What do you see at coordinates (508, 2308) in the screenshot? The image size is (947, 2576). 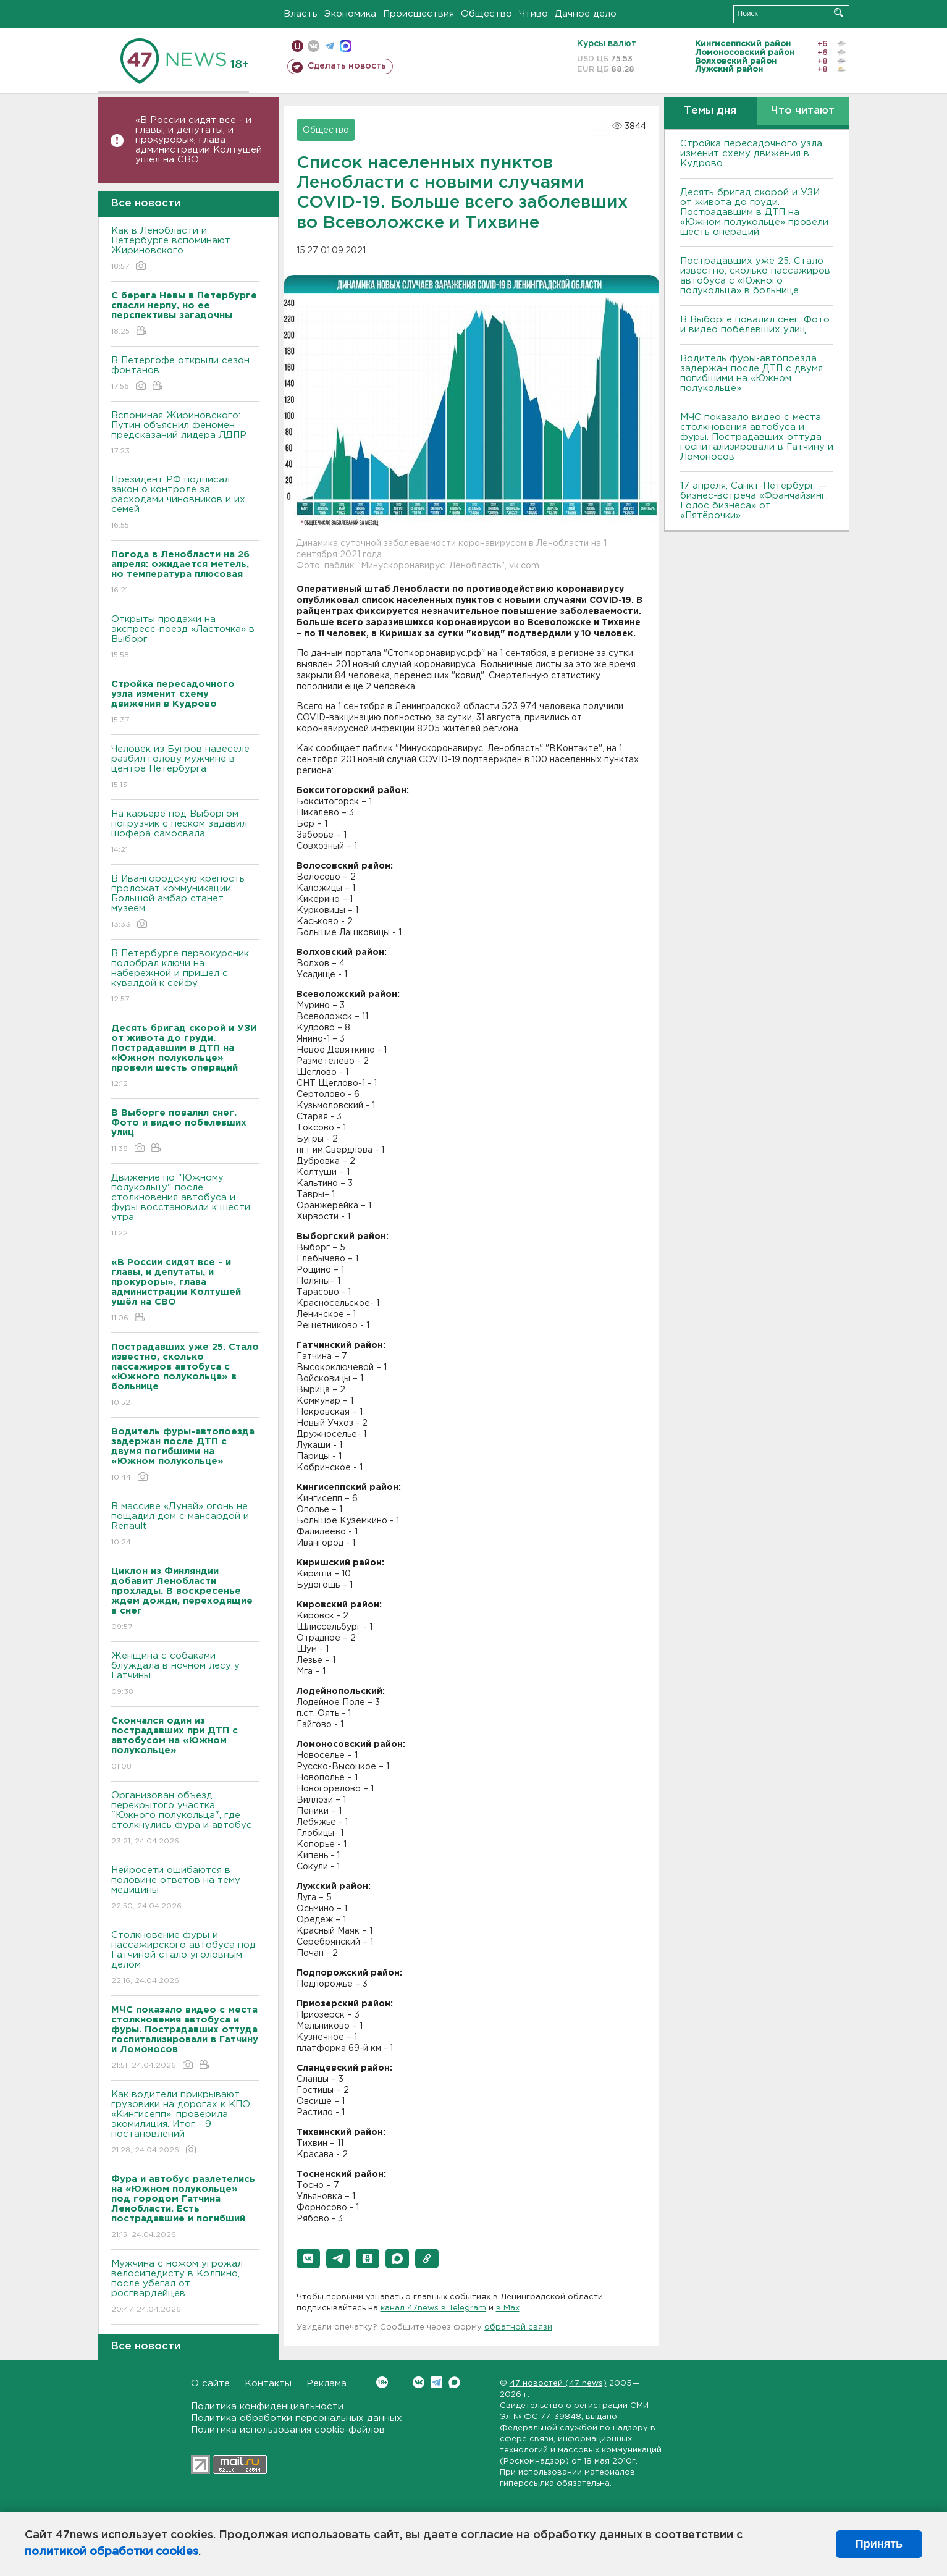 I see `в Maх` at bounding box center [508, 2308].